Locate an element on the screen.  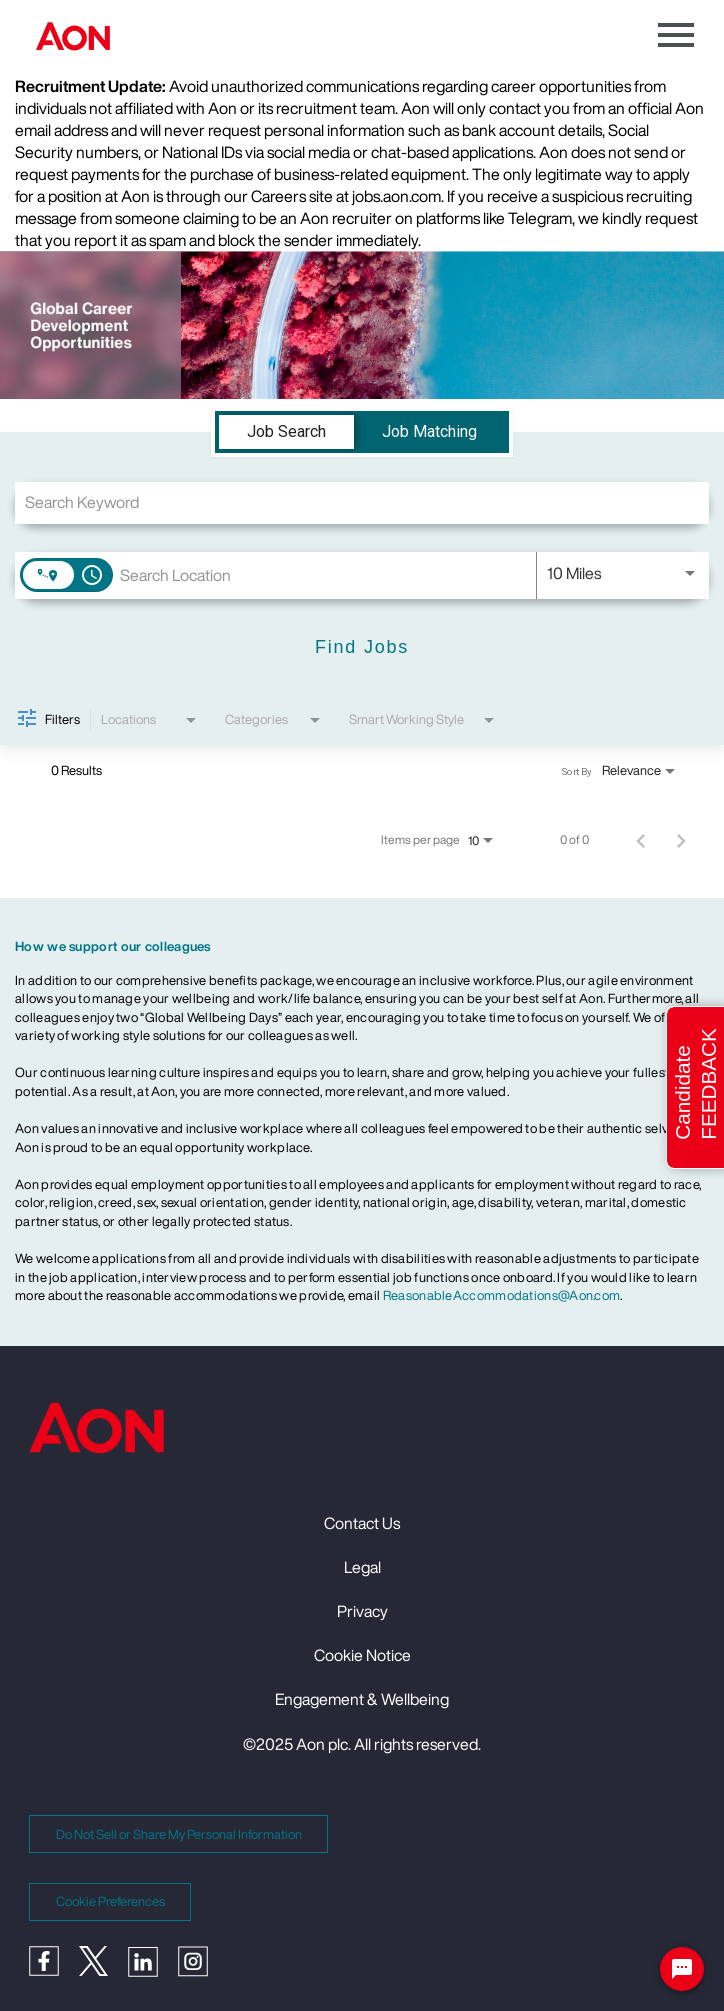
Engagement & Wellbeing is located at coordinates (362, 1699).